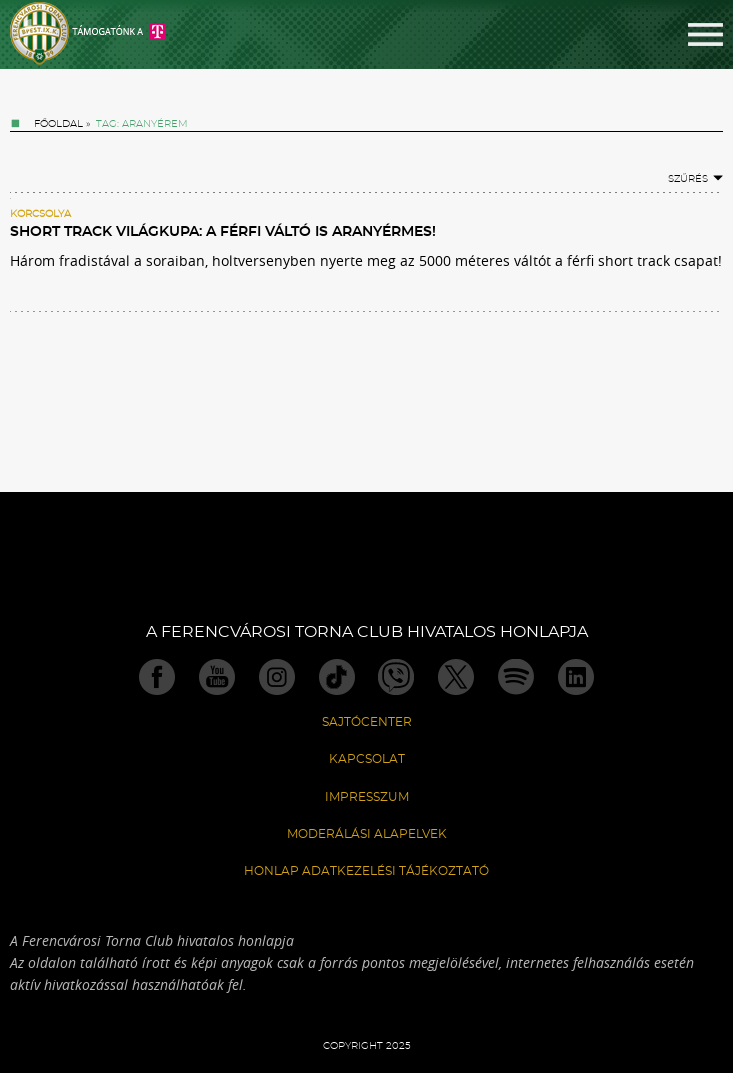 This screenshot has height=1073, width=733. What do you see at coordinates (367, 759) in the screenshot?
I see `Kapcsolat` at bounding box center [367, 759].